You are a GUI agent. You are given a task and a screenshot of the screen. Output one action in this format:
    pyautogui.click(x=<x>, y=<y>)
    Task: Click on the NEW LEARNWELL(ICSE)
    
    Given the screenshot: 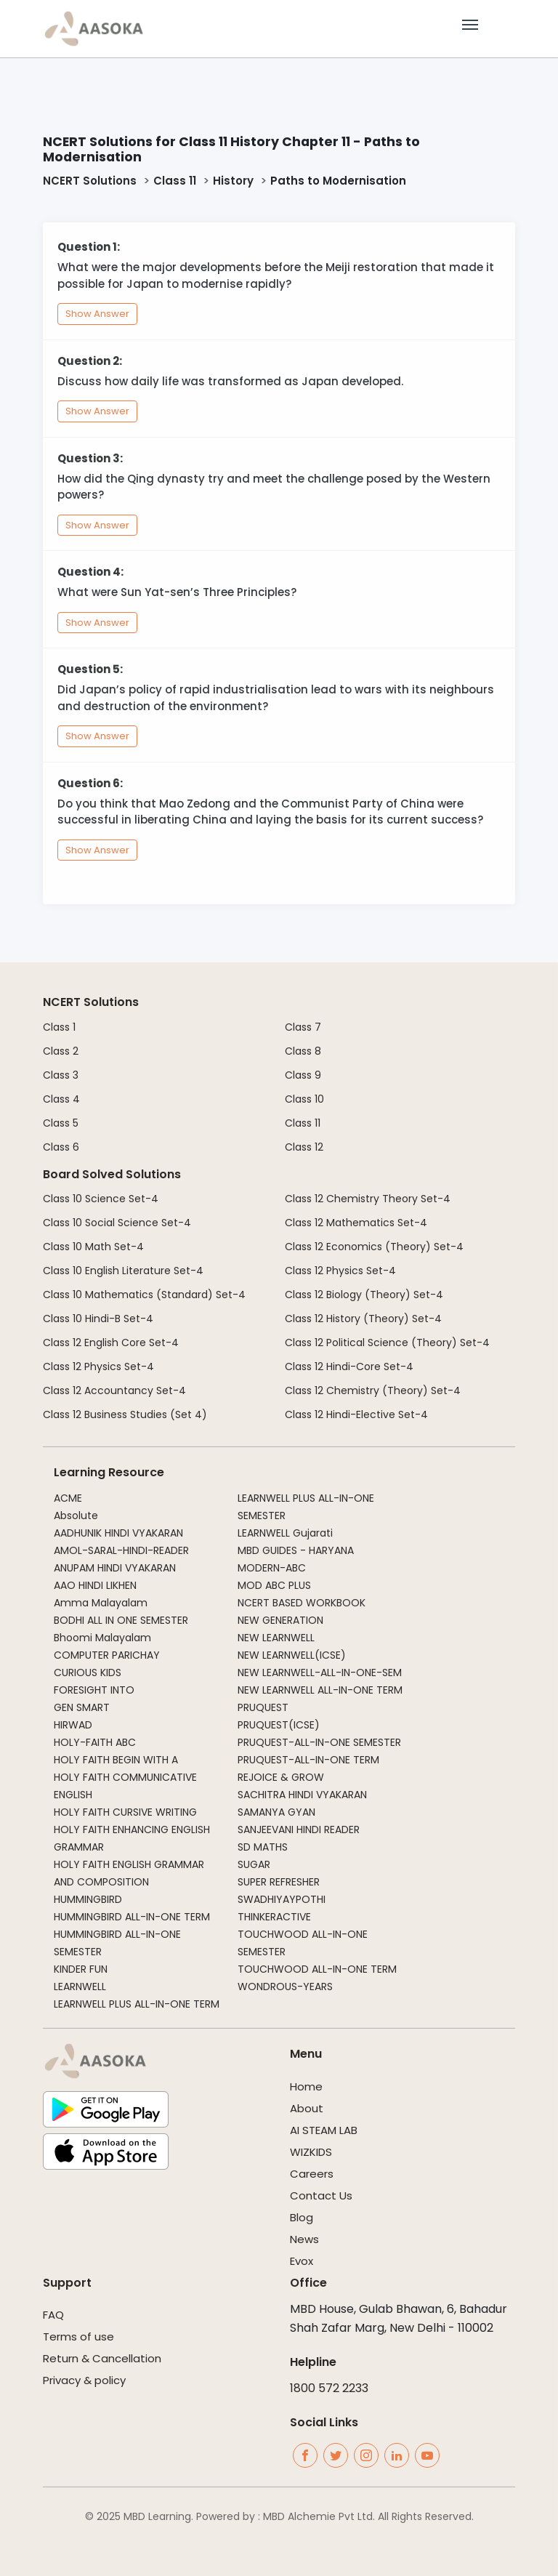 What is the action you would take?
    pyautogui.click(x=292, y=1655)
    